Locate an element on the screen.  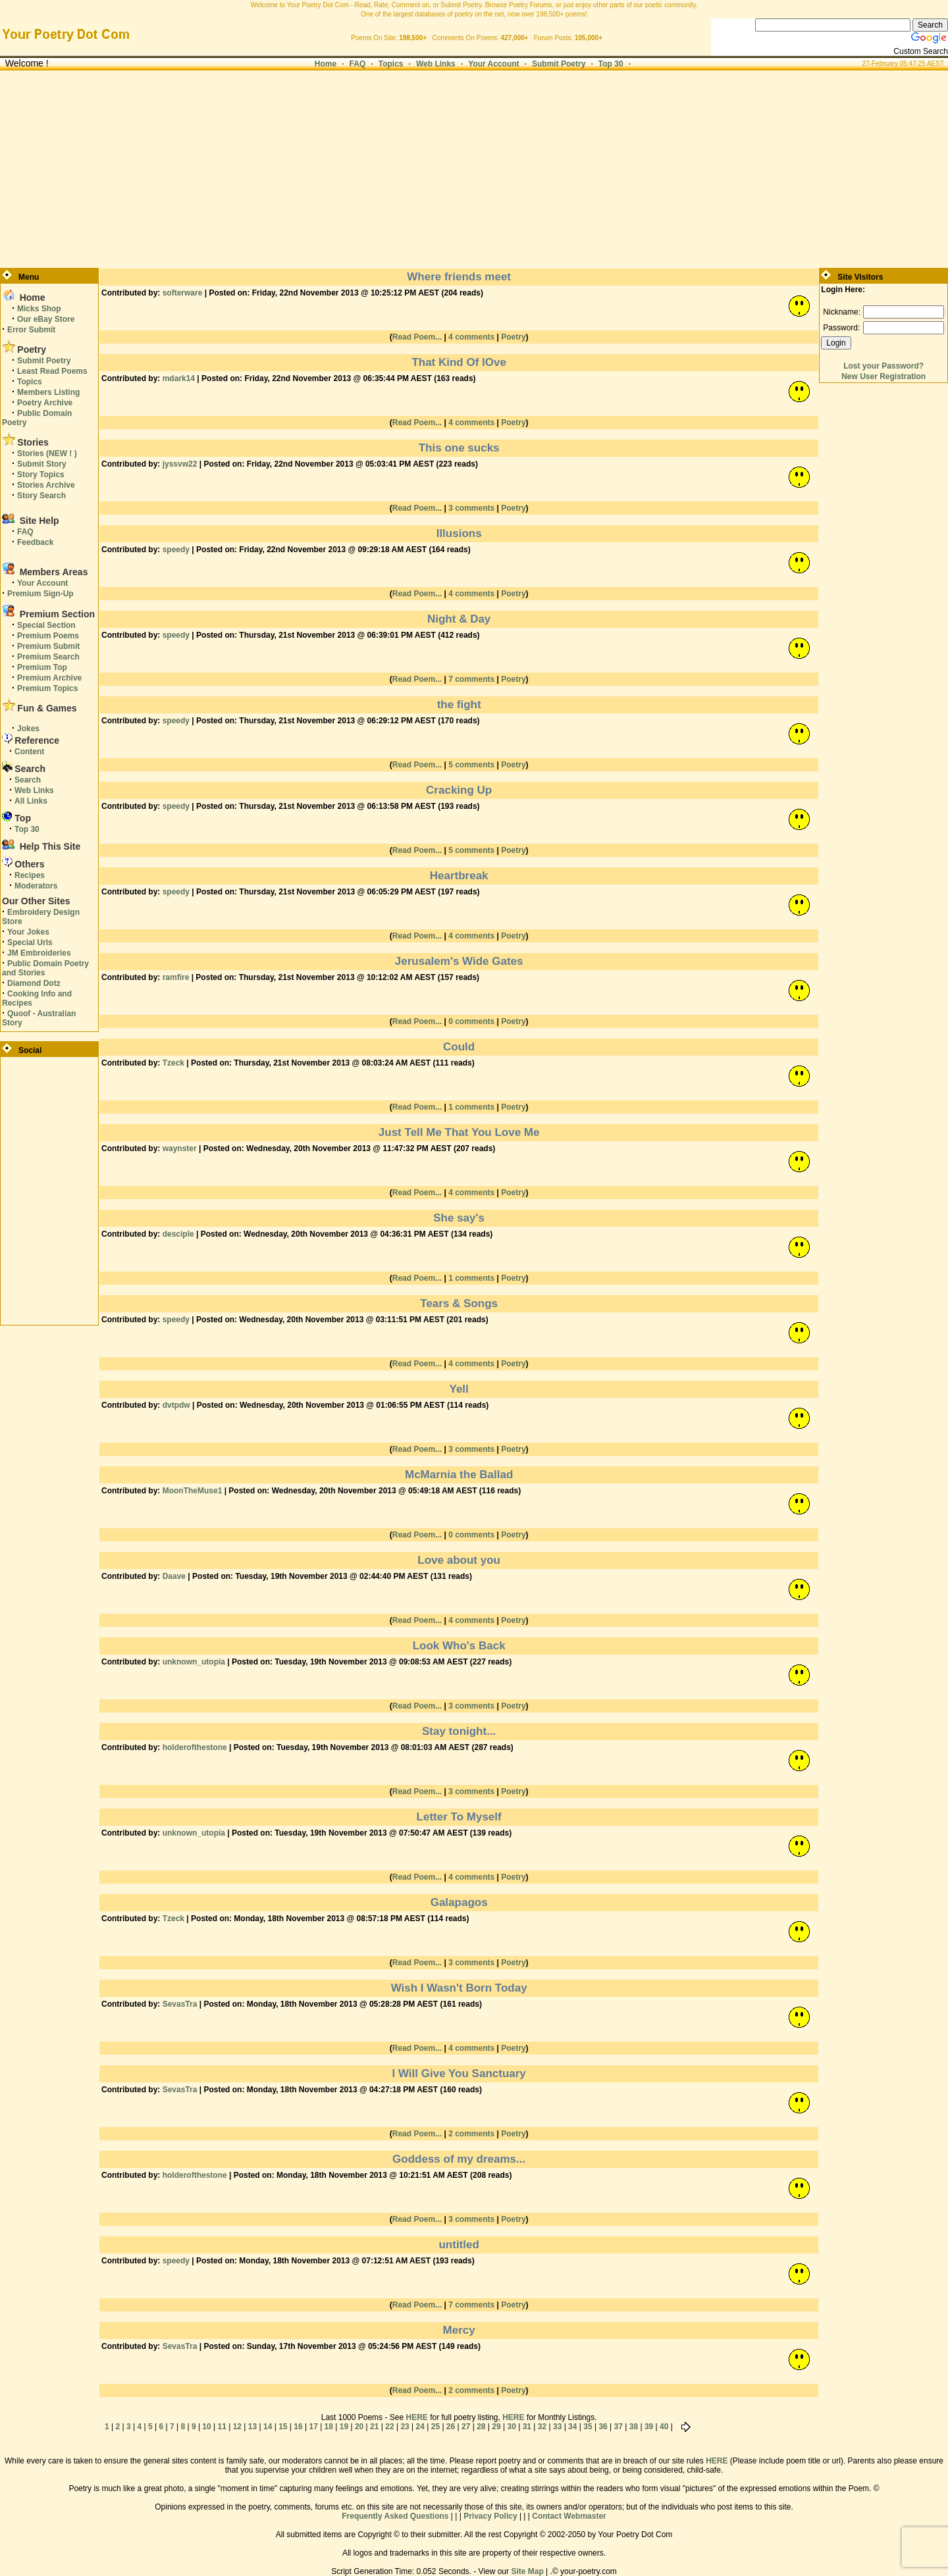
JM Embroideries is located at coordinates (39, 953).